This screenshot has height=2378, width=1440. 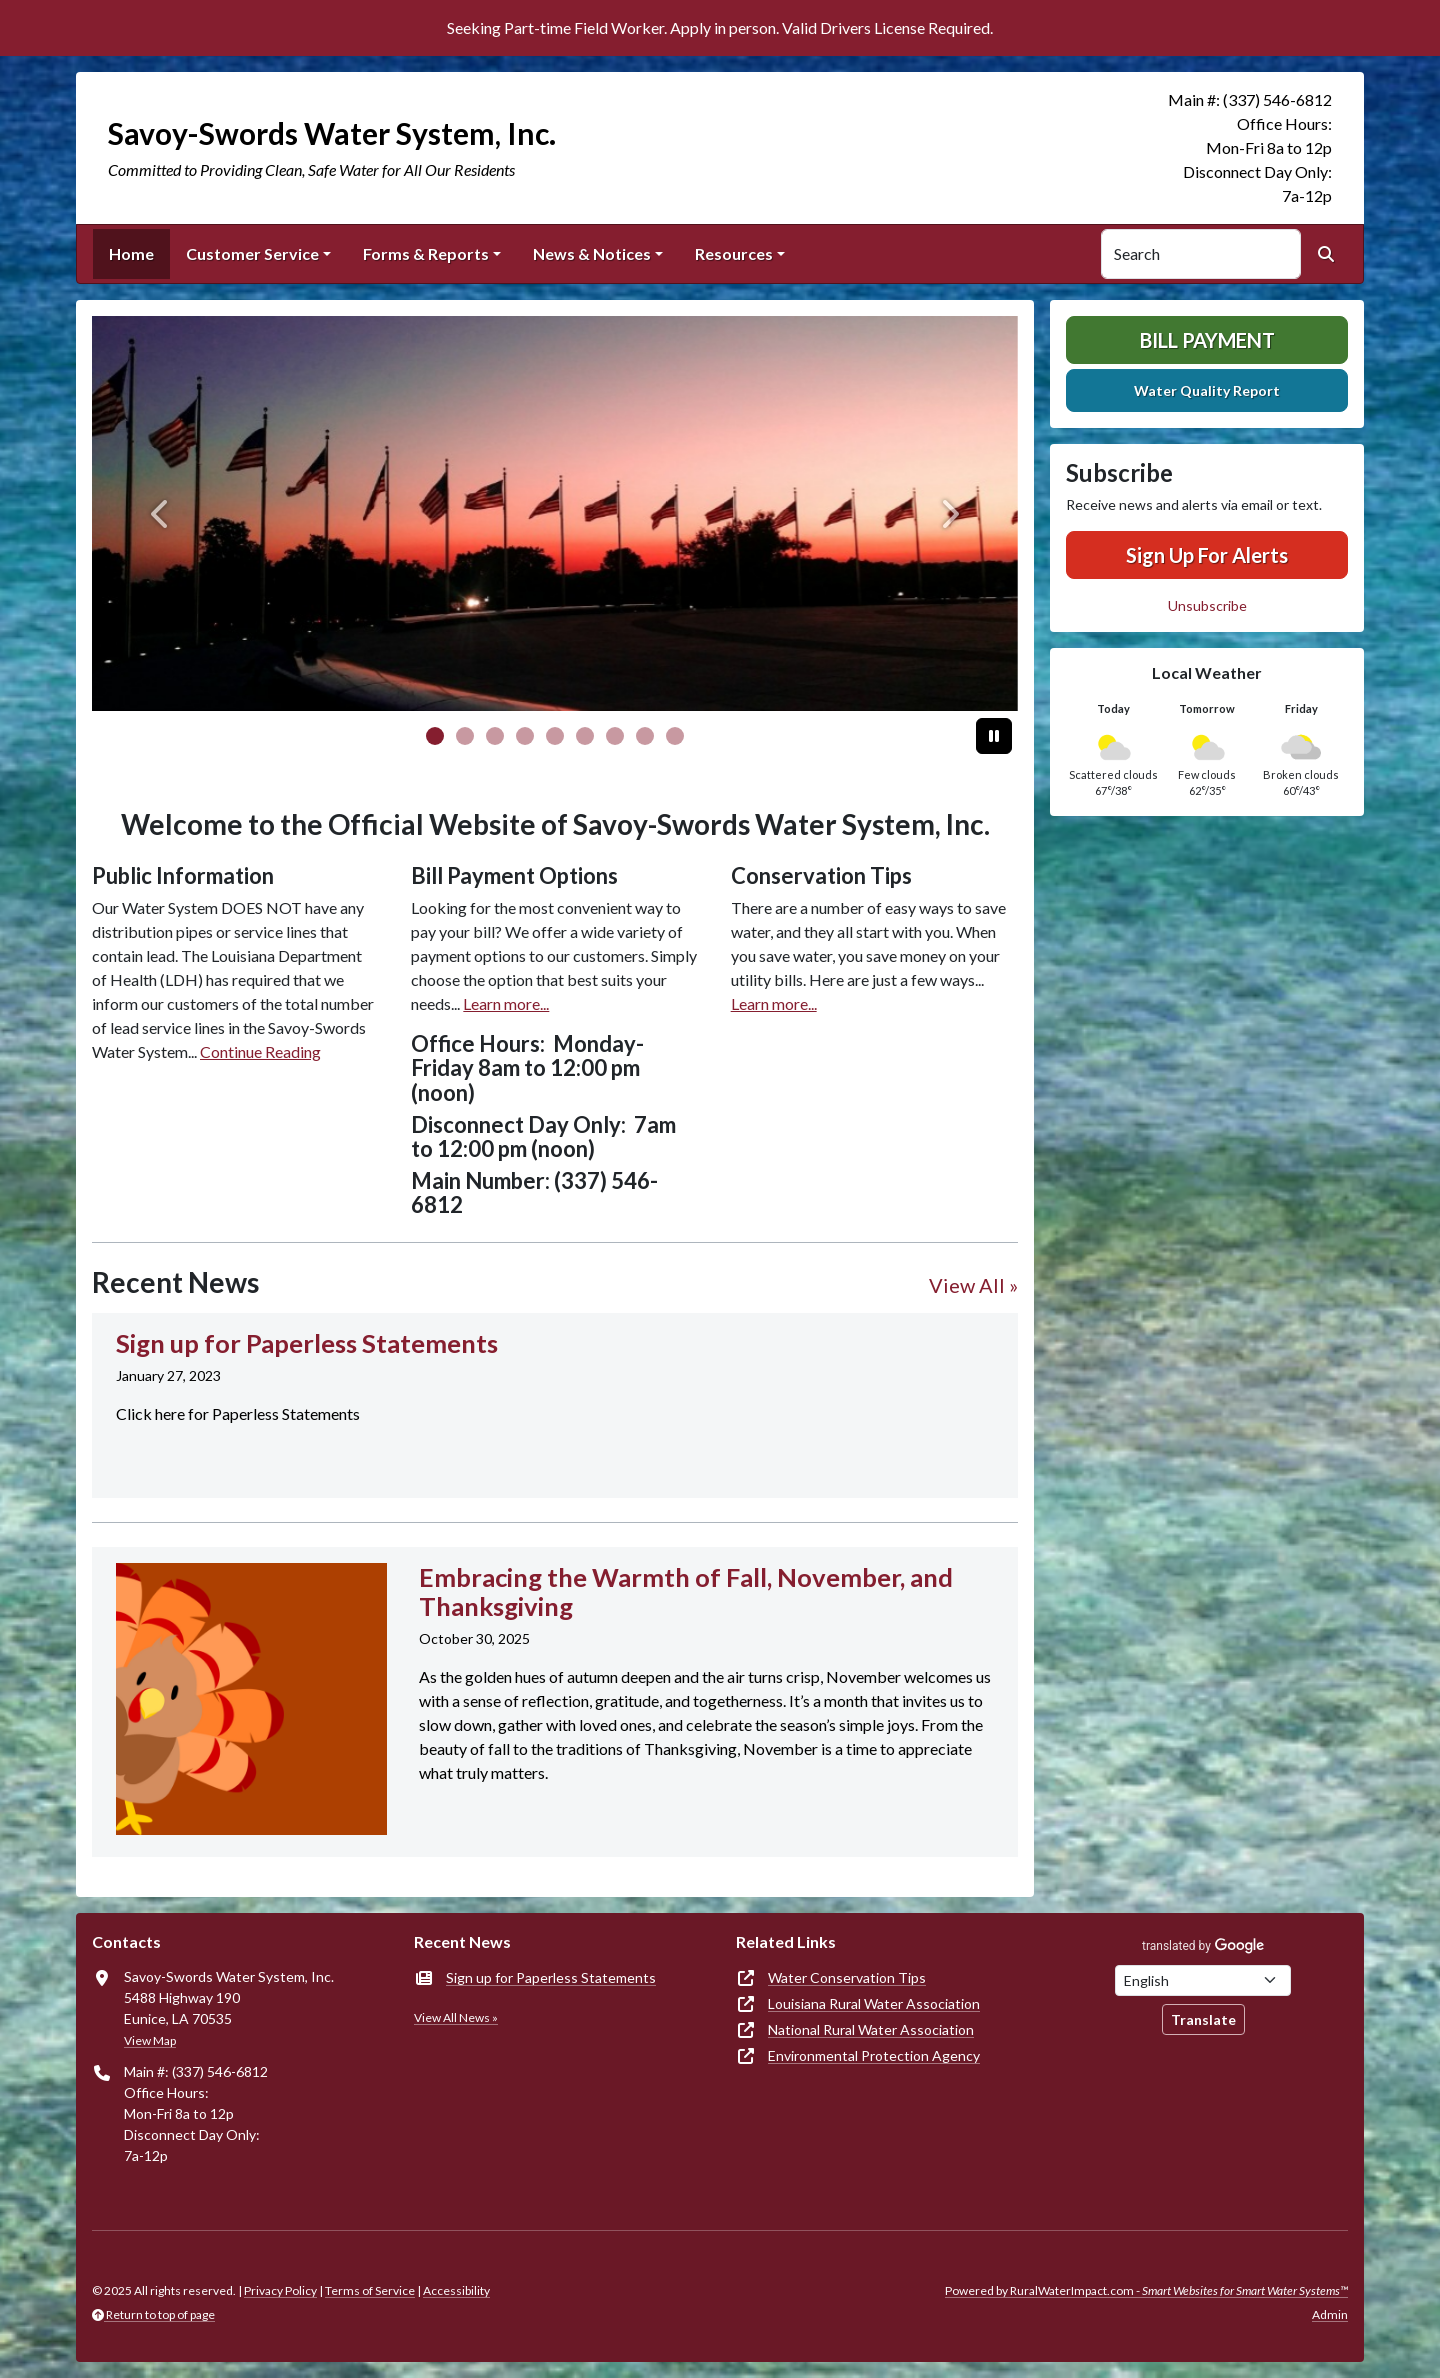 I want to click on Forms & Reports [button], so click(x=426, y=253).